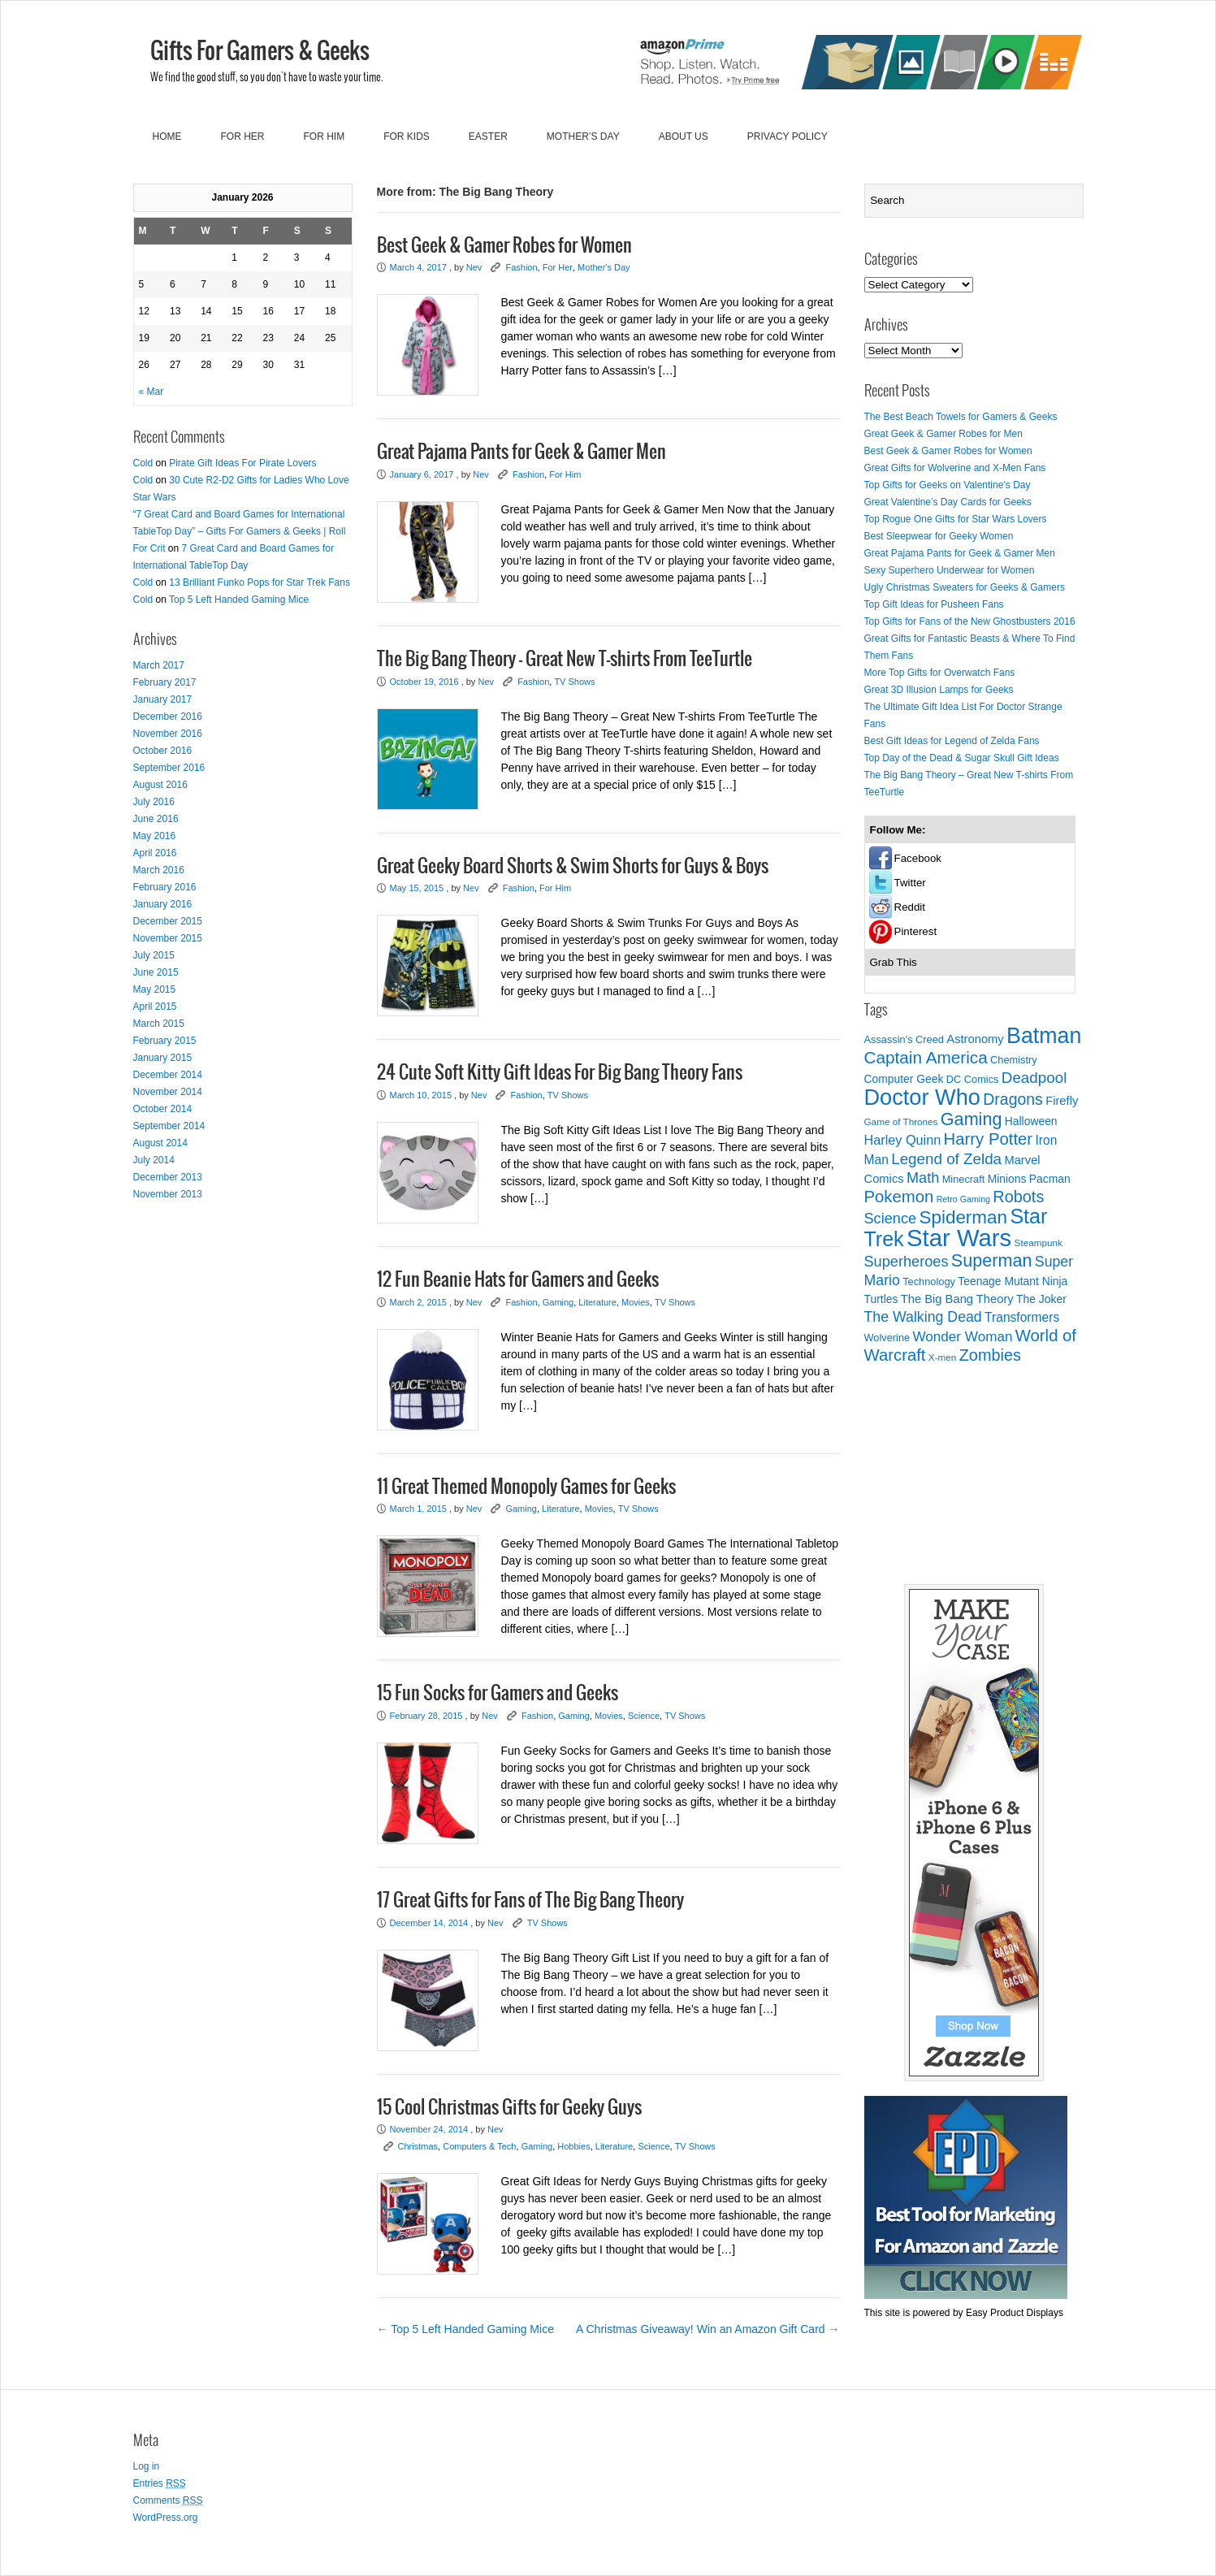 This screenshot has height=2576, width=1216. What do you see at coordinates (969, 621) in the screenshot?
I see `Top Gifts for Fans of the New Ghostbusters 2016` at bounding box center [969, 621].